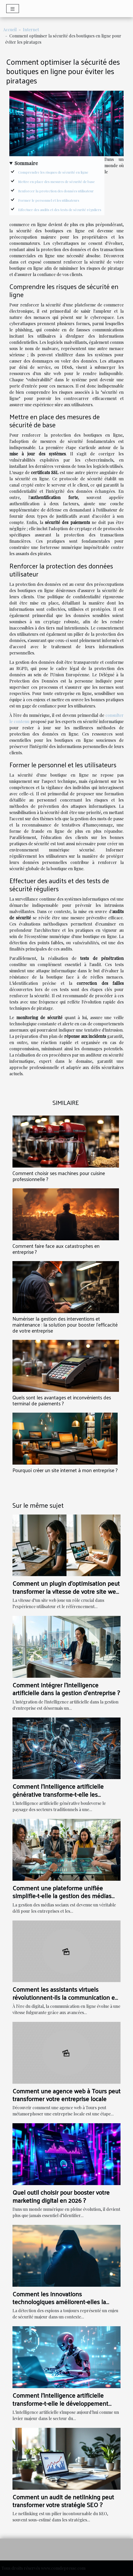  What do you see at coordinates (61, 1895) in the screenshot?
I see `Comment une plateforme unifiée simplifie-t-elle la gestion des médias sociaux ?` at bounding box center [61, 1895].